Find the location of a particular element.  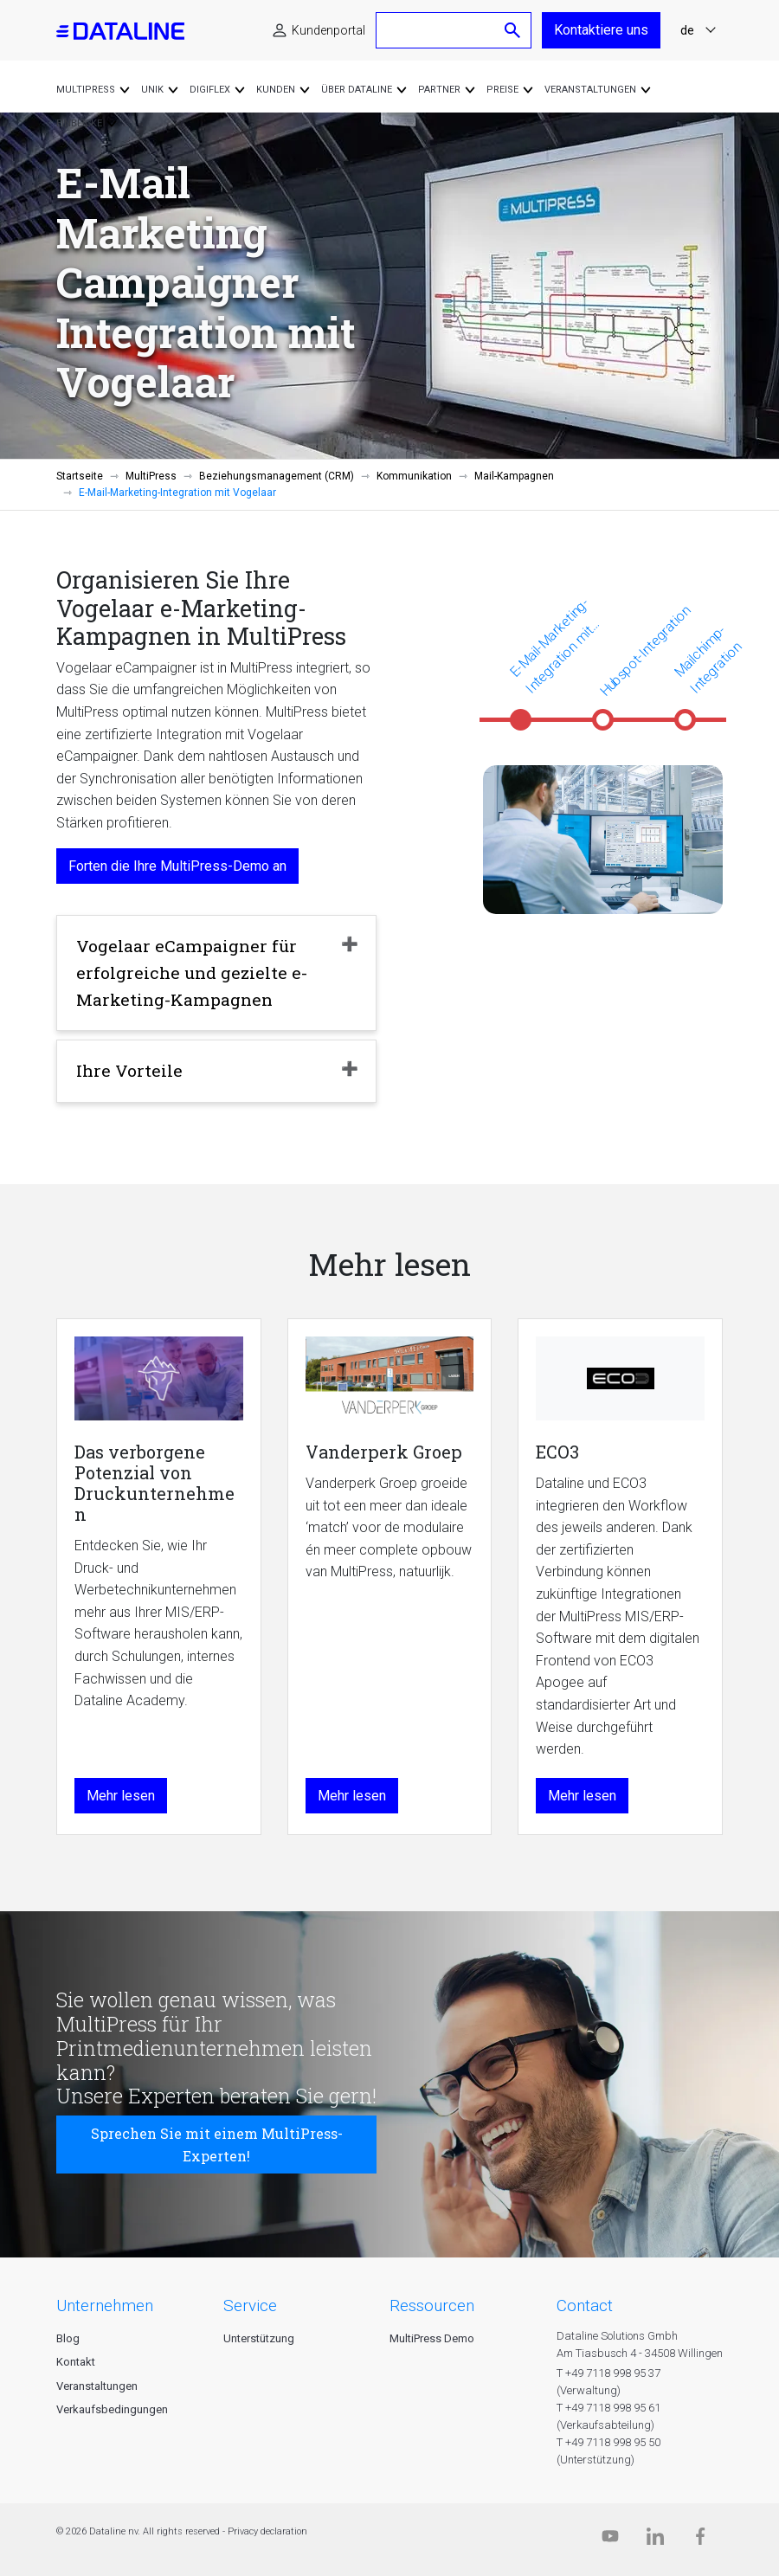

Mail-Kampagnen is located at coordinates (514, 476).